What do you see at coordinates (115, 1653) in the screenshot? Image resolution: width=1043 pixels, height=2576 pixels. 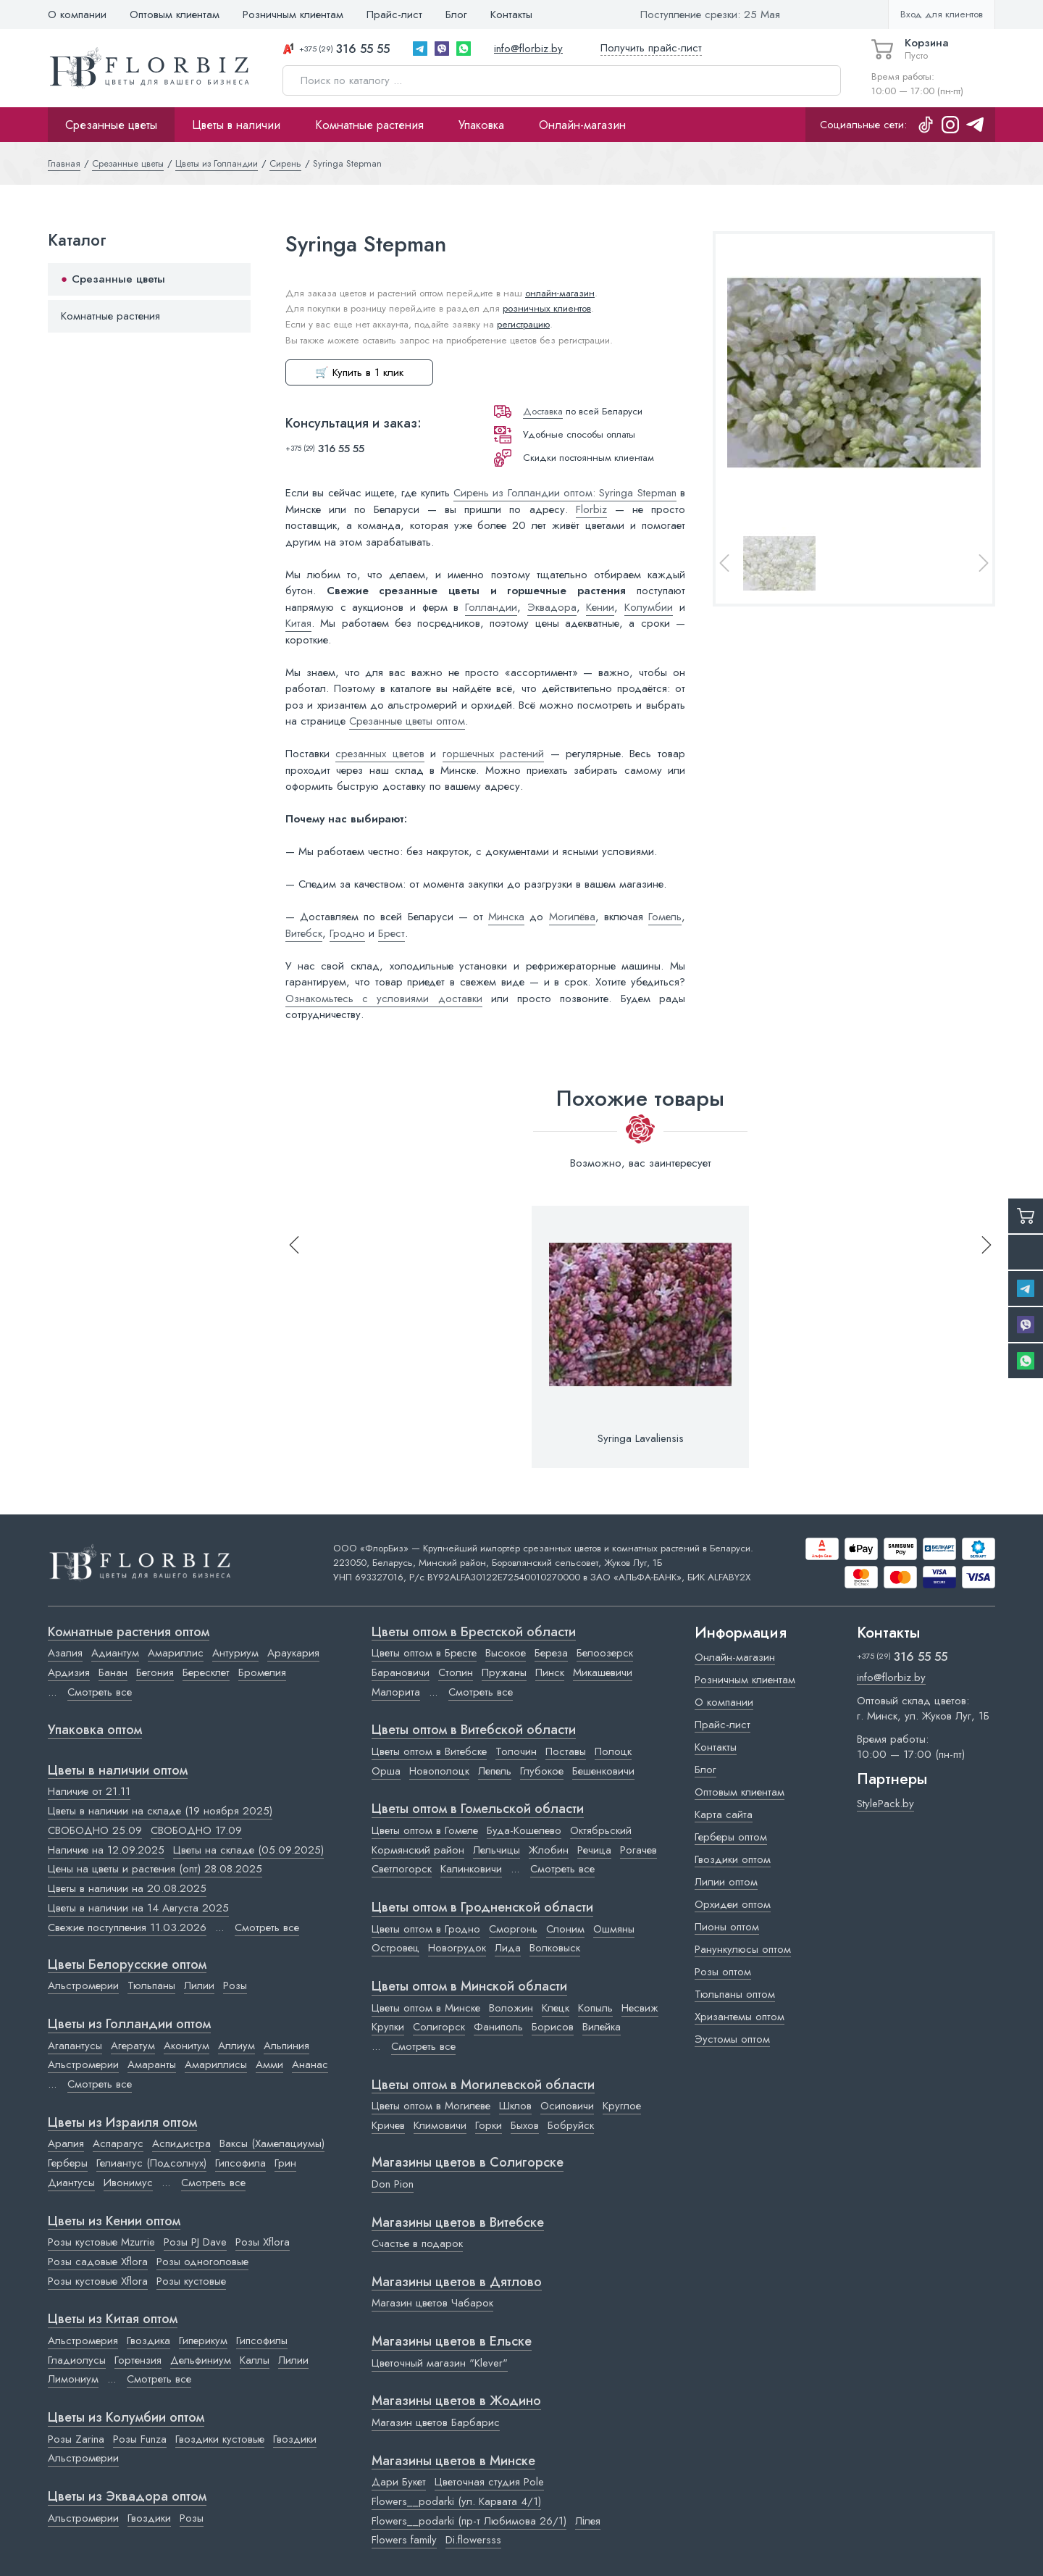 I see `Адиантум` at bounding box center [115, 1653].